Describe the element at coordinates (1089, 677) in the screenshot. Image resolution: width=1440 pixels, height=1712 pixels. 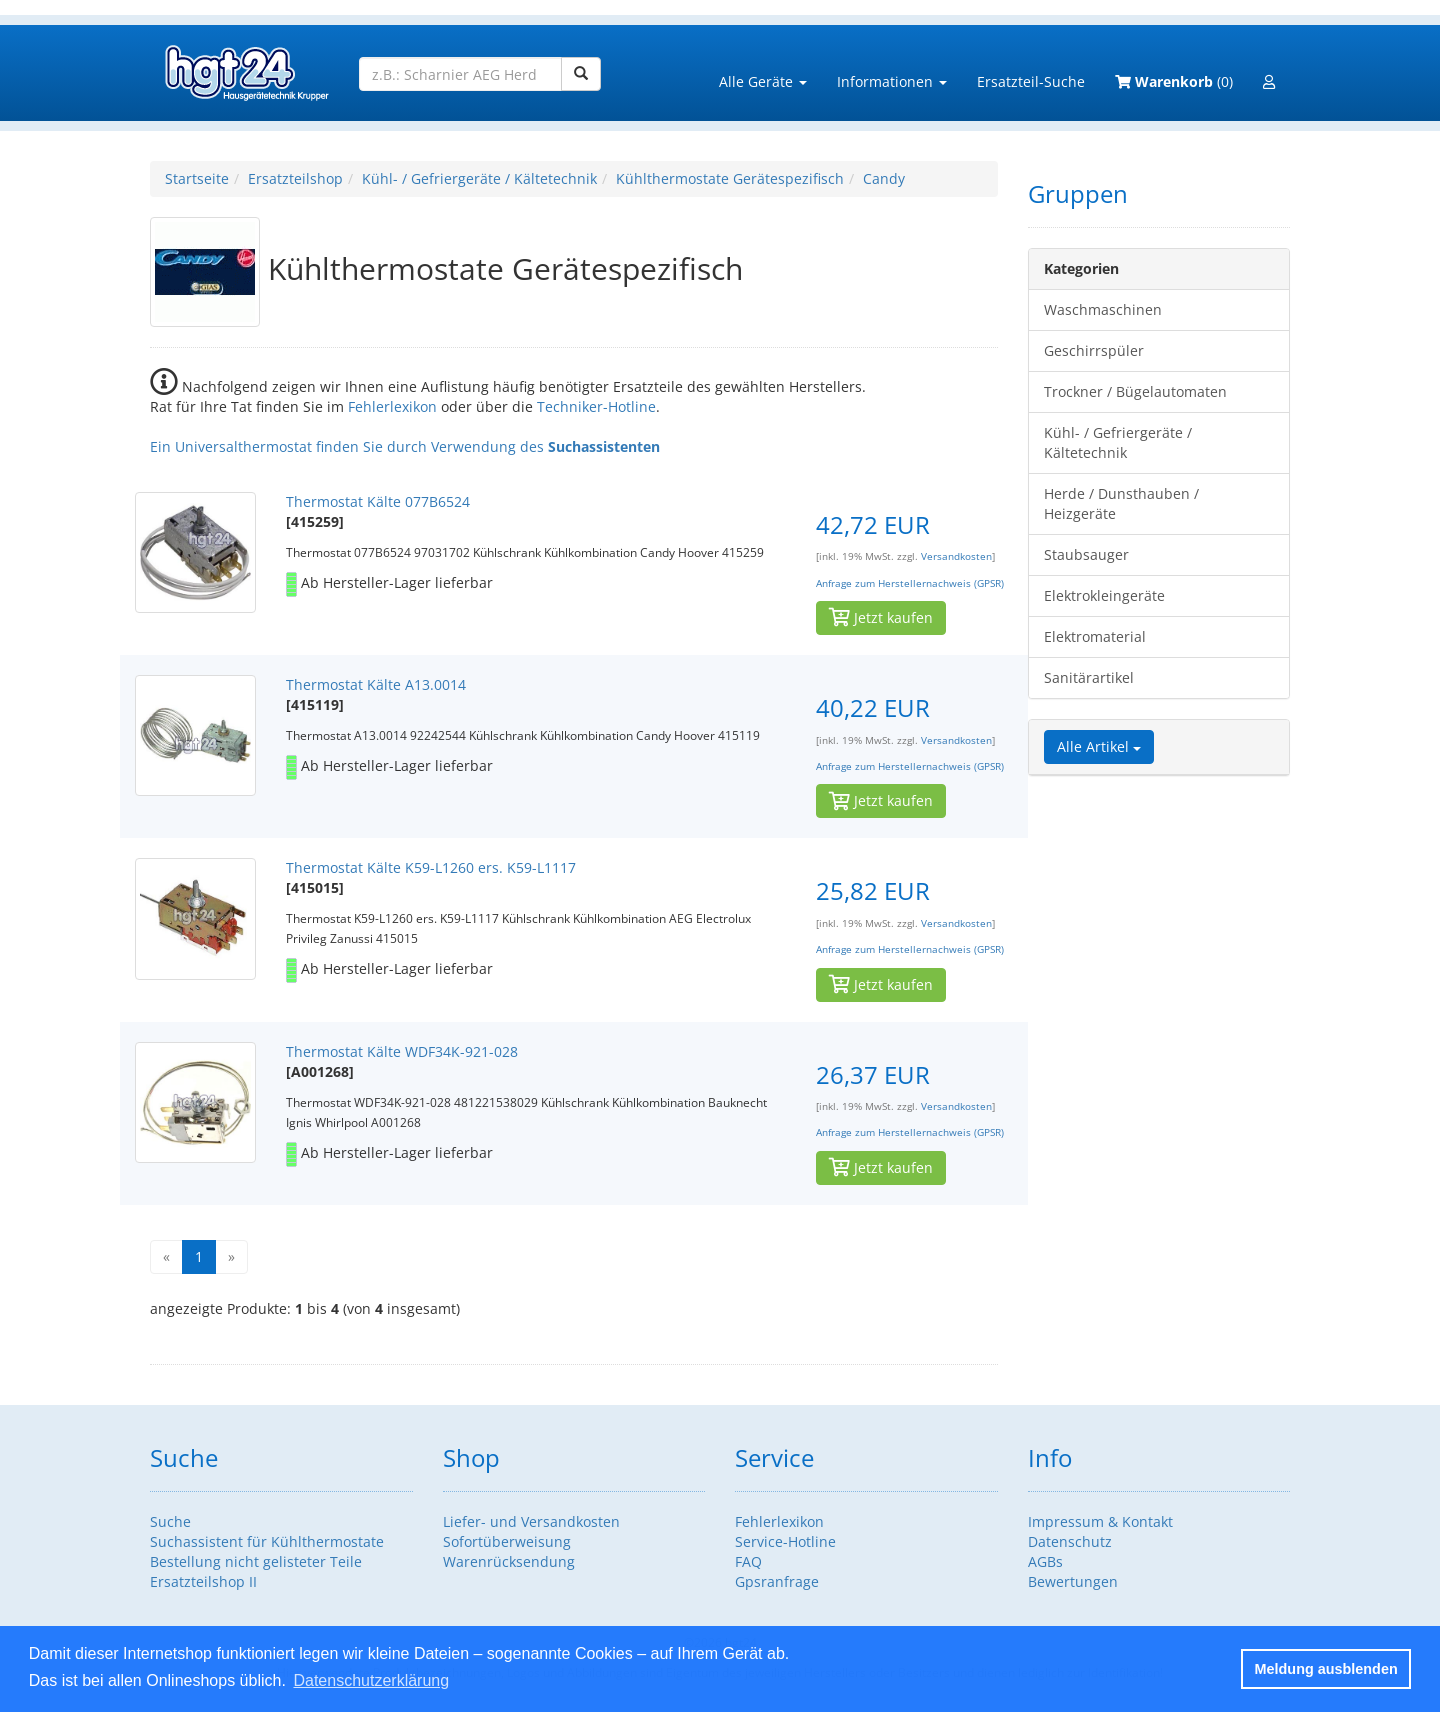
I see `Sanitärartikel` at that location.